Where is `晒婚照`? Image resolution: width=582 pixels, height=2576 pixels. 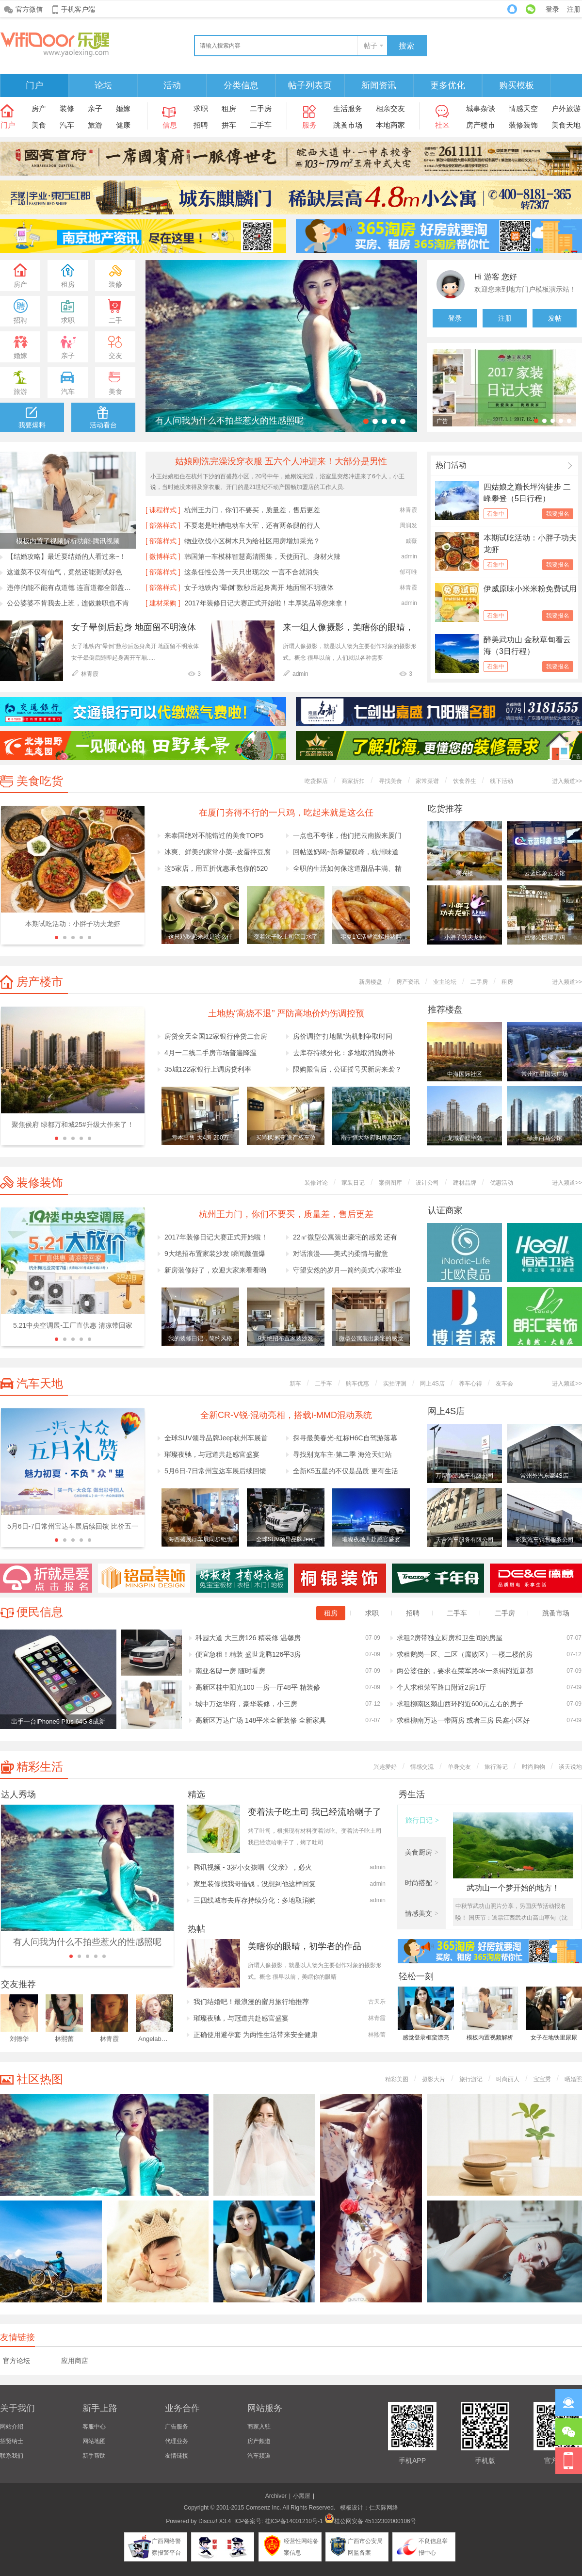
晒婚照 is located at coordinates (573, 2079).